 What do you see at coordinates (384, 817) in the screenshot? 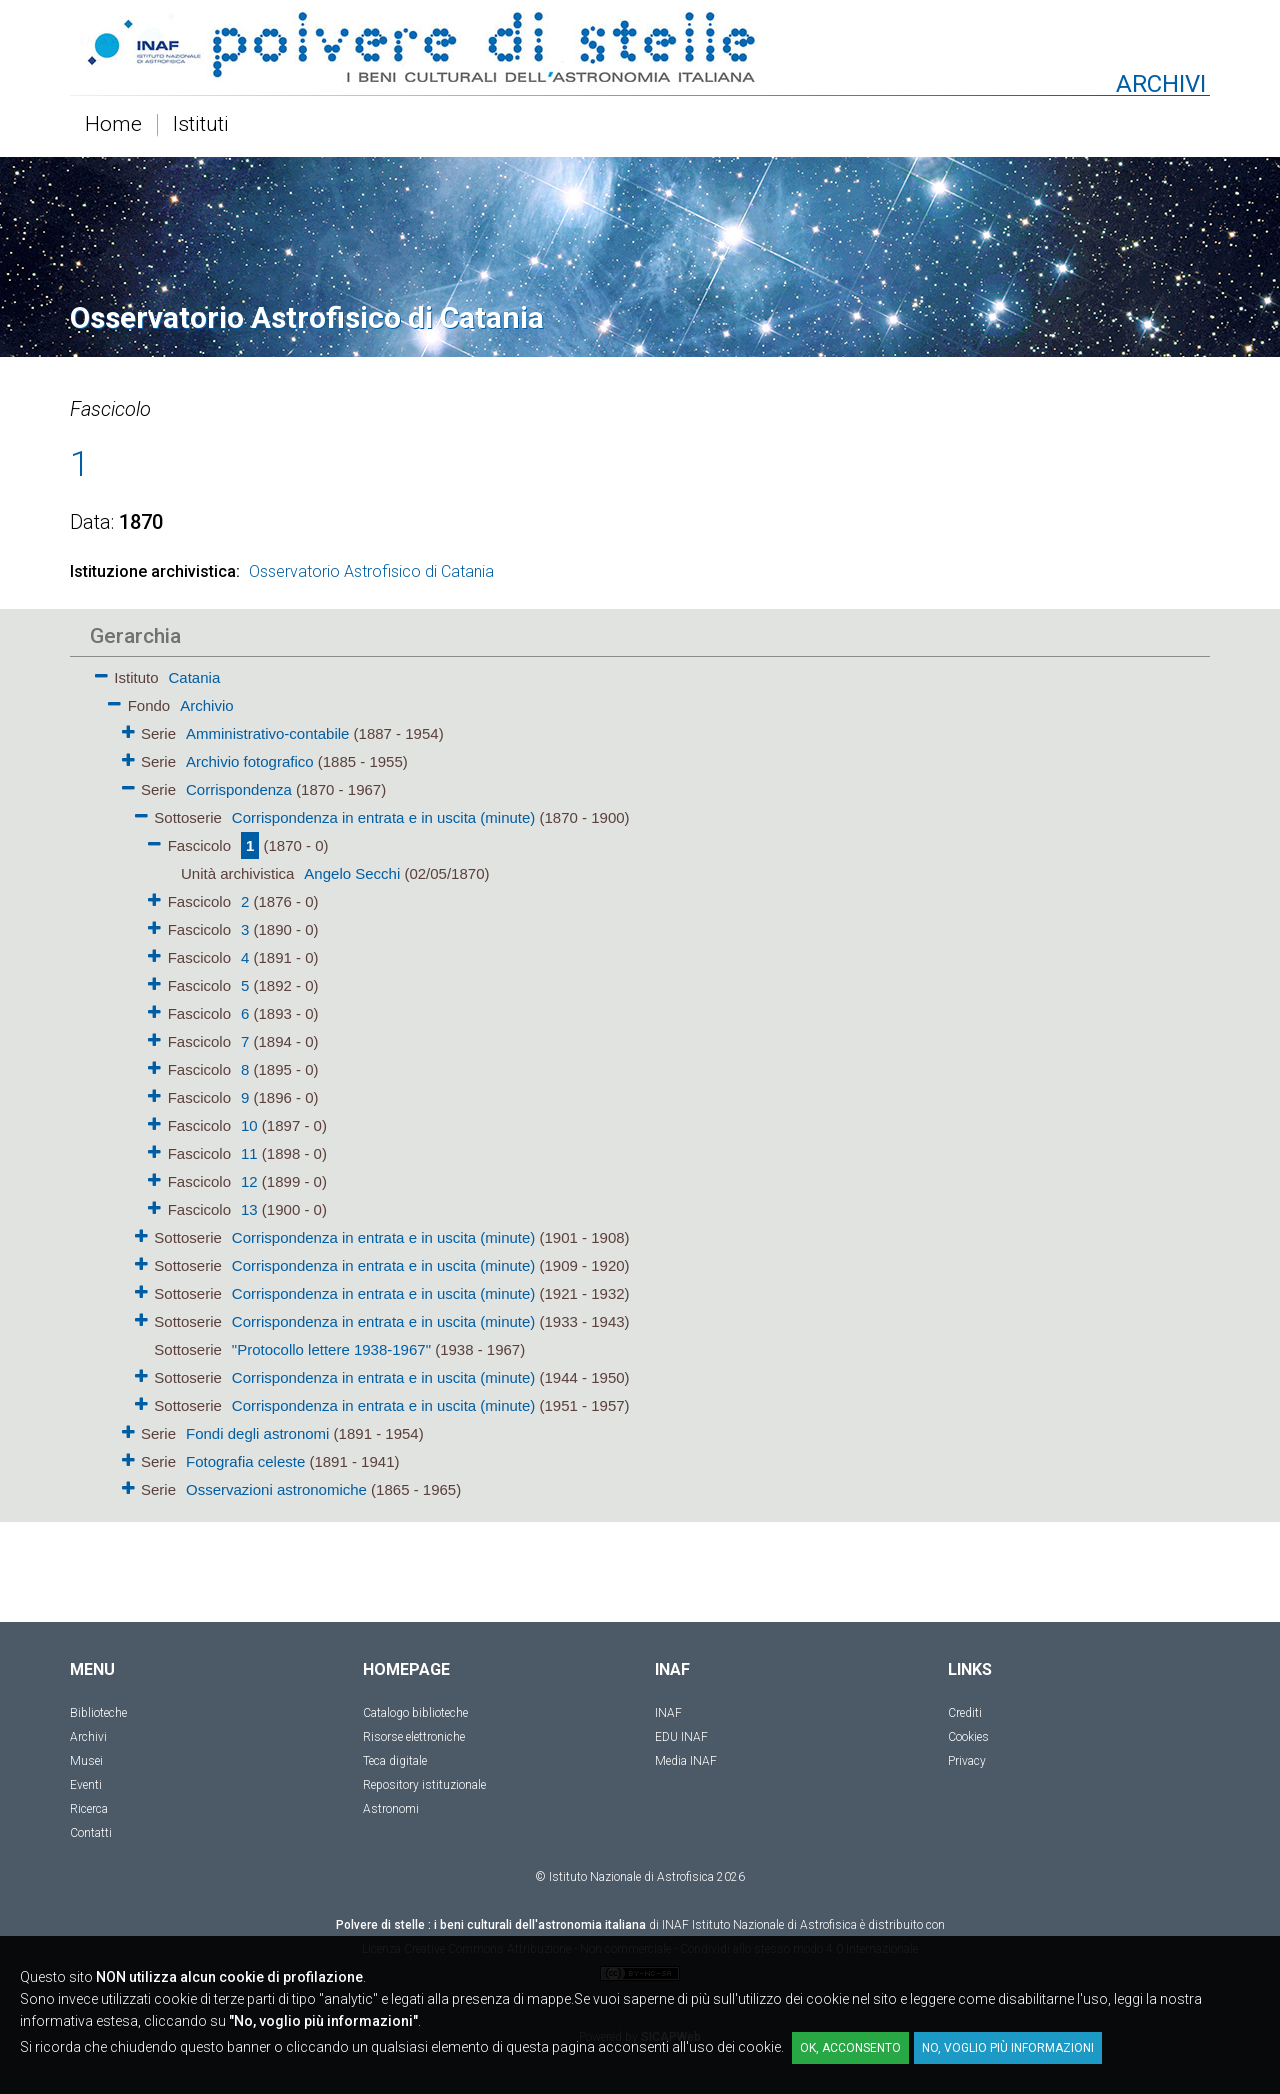
I see `Corrispondenza in entrata e in uscita (minute)` at bounding box center [384, 817].